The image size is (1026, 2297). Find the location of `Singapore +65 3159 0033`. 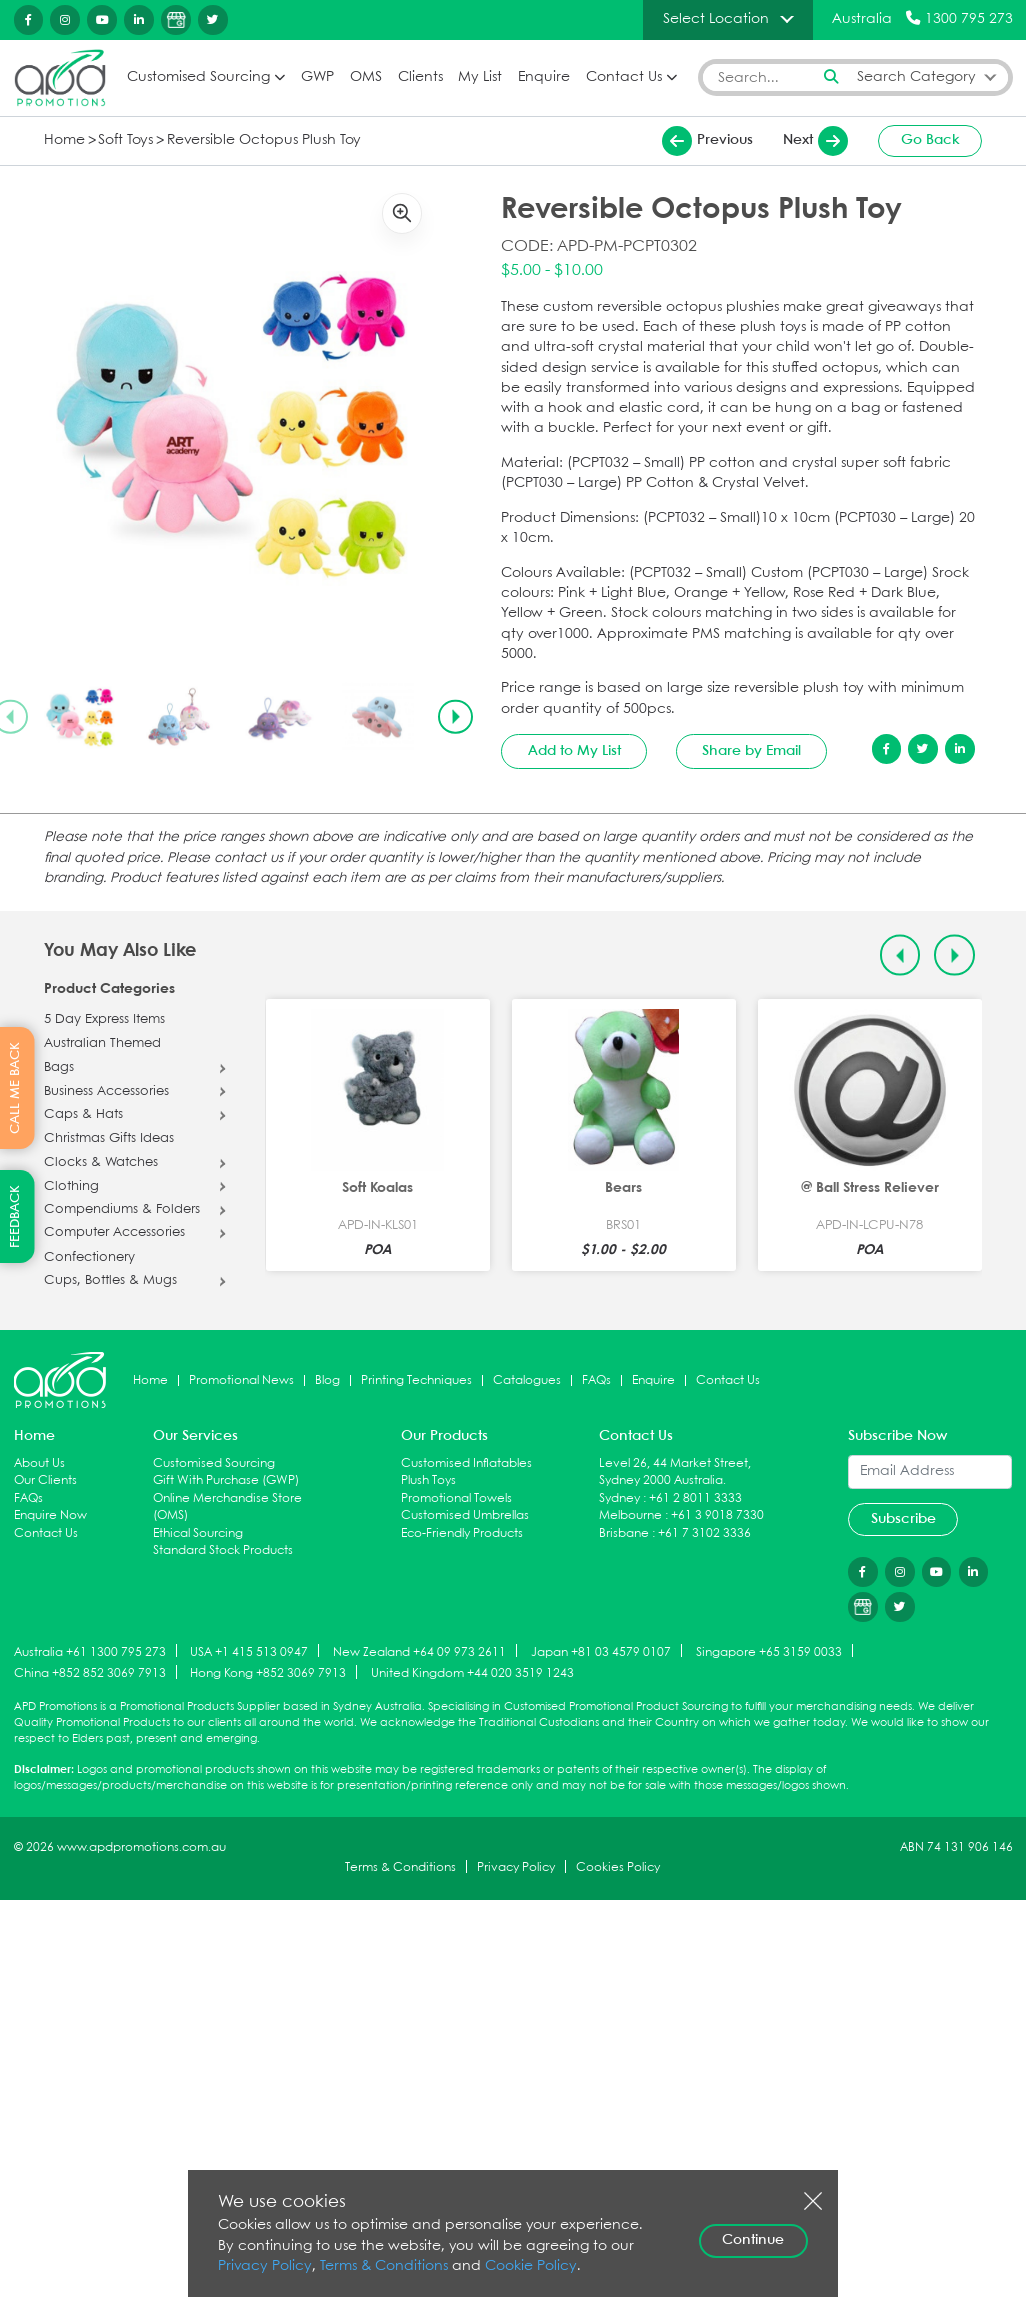

Singapore +65 3159 0033 is located at coordinates (769, 1651).